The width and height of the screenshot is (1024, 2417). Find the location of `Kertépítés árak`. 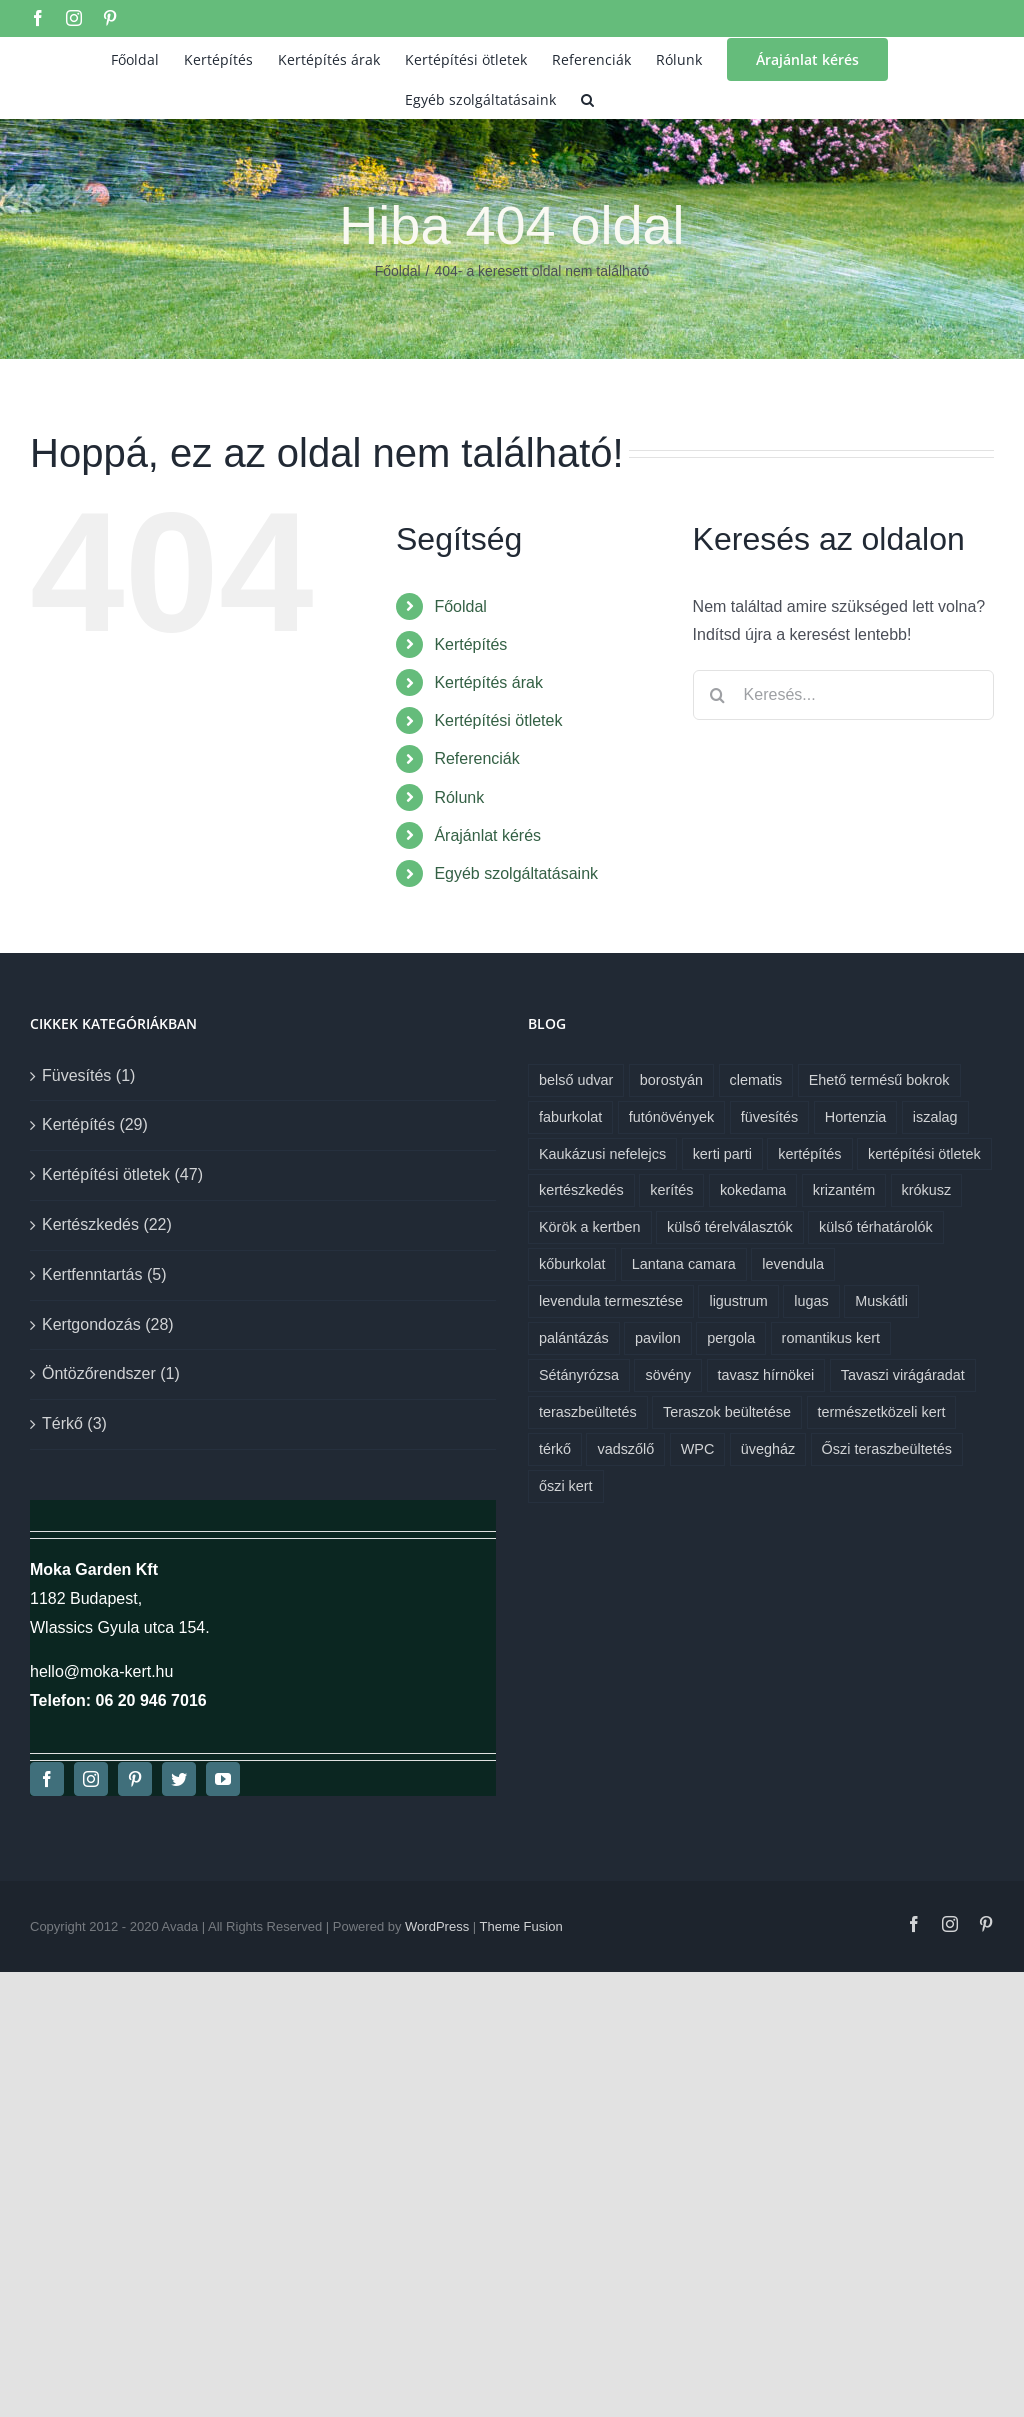

Kertépítés árak is located at coordinates (488, 682).